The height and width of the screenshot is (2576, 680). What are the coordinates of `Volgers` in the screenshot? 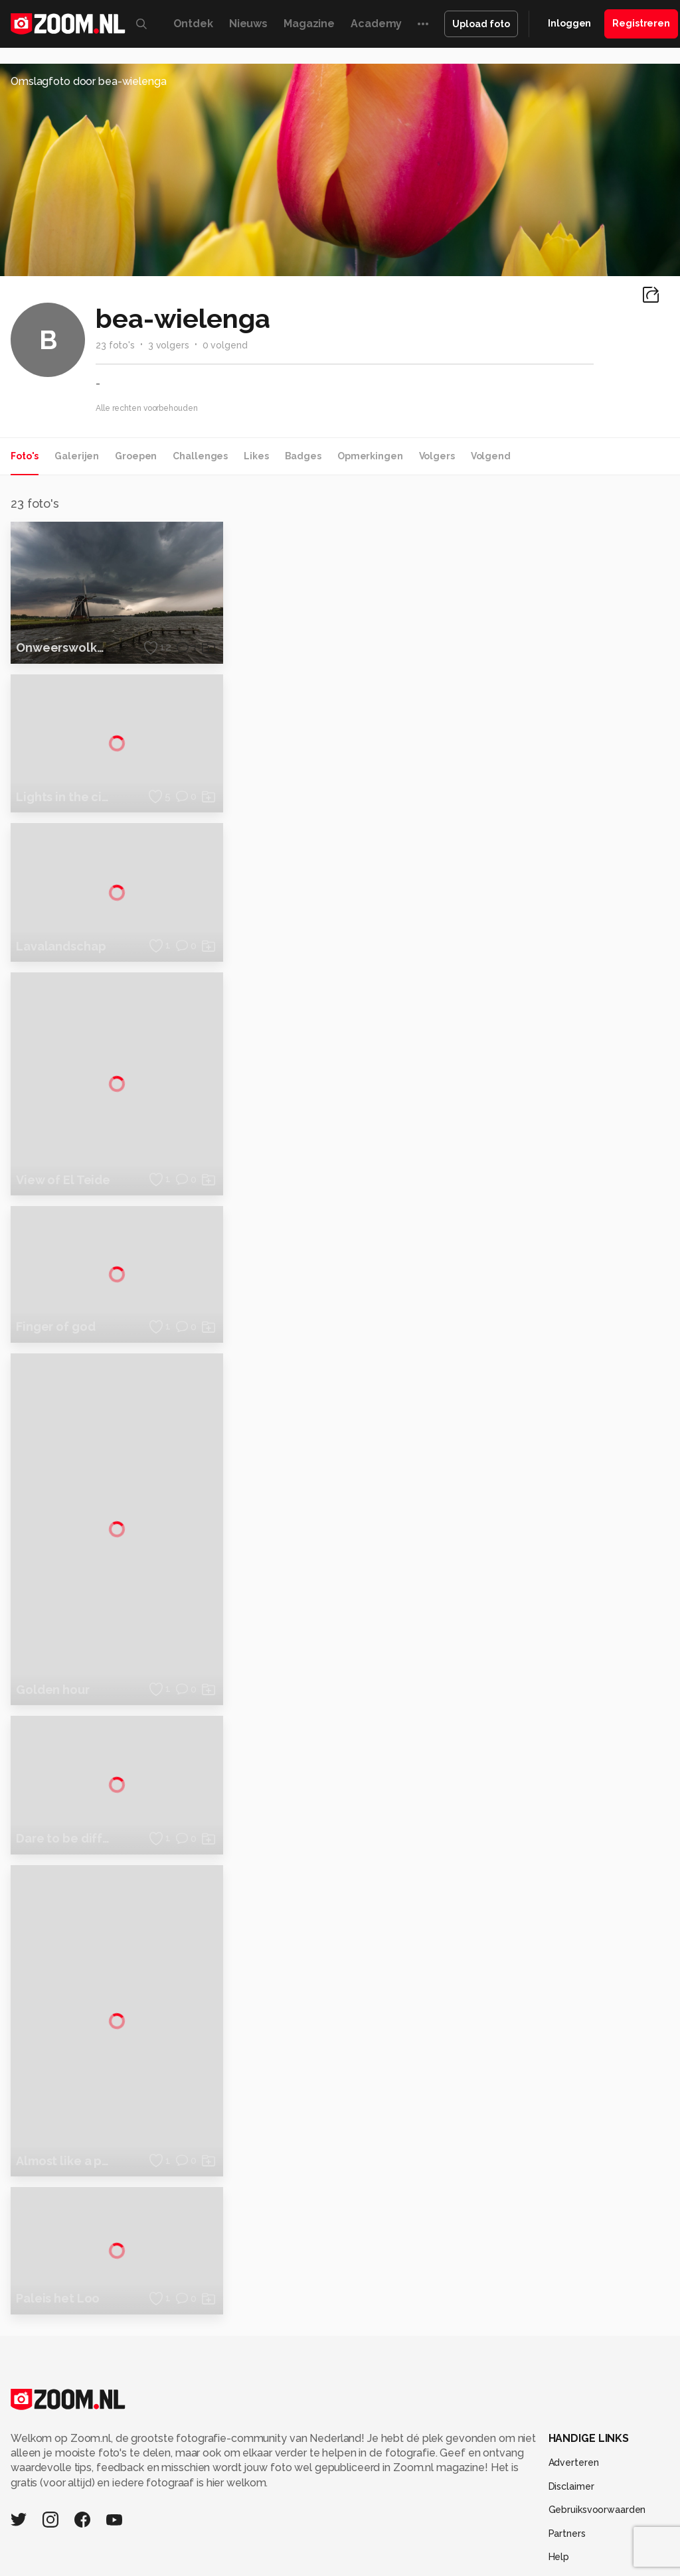 It's located at (437, 456).